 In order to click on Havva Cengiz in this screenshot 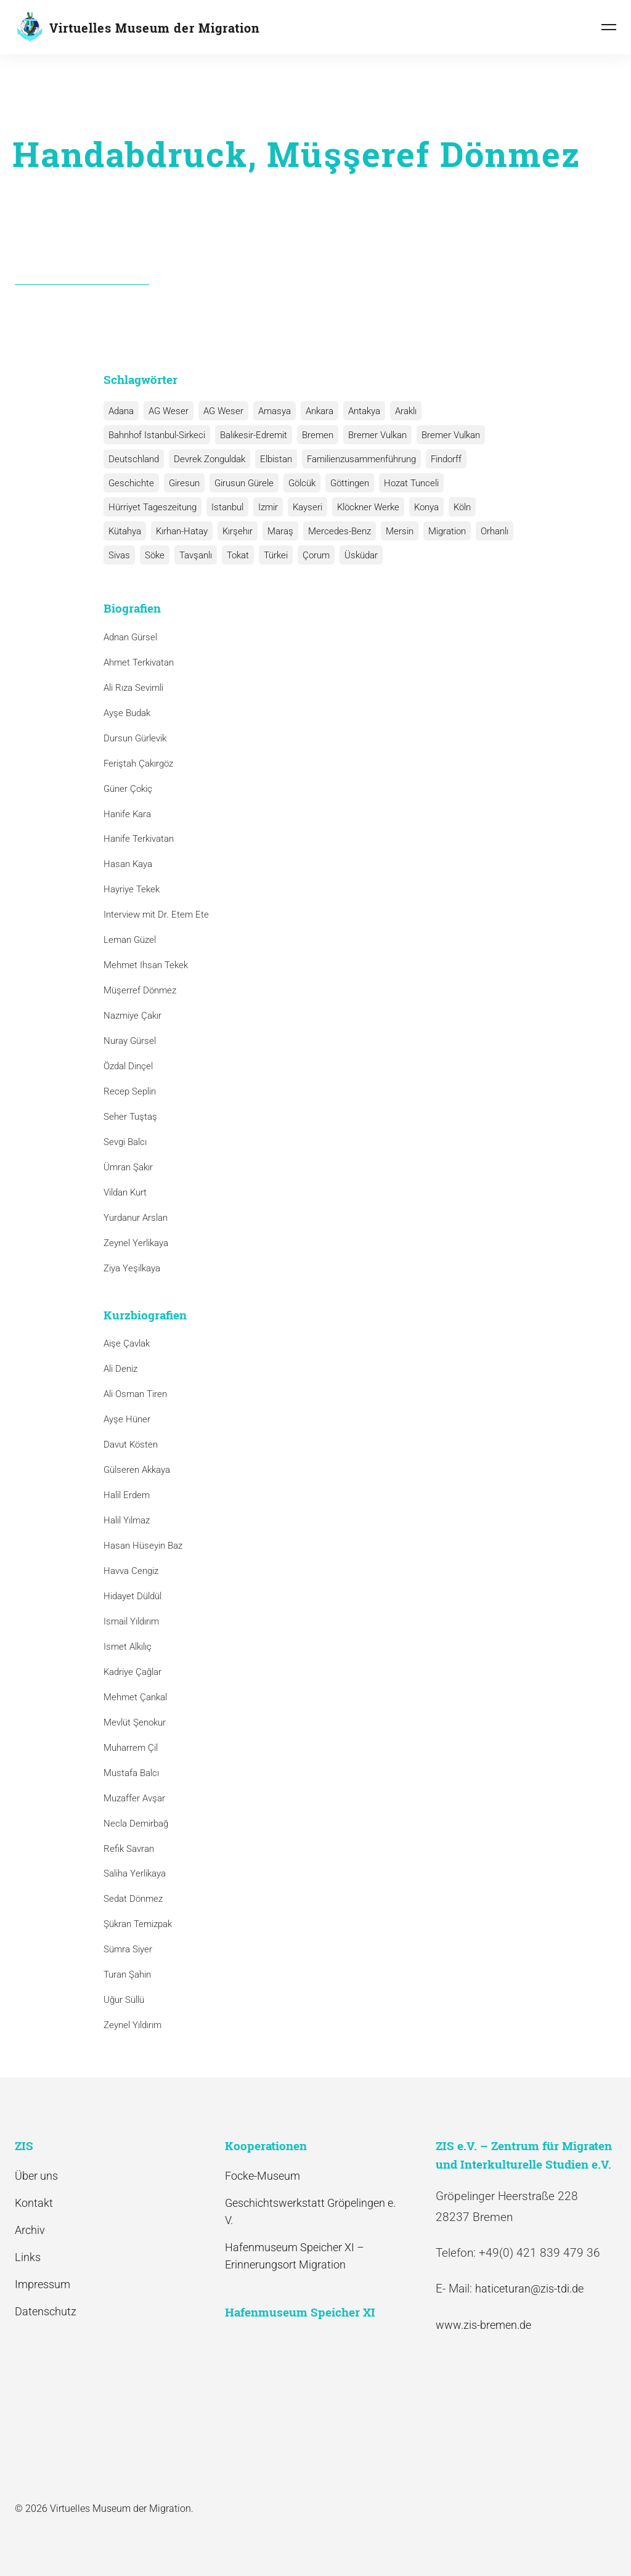, I will do `click(131, 1570)`.